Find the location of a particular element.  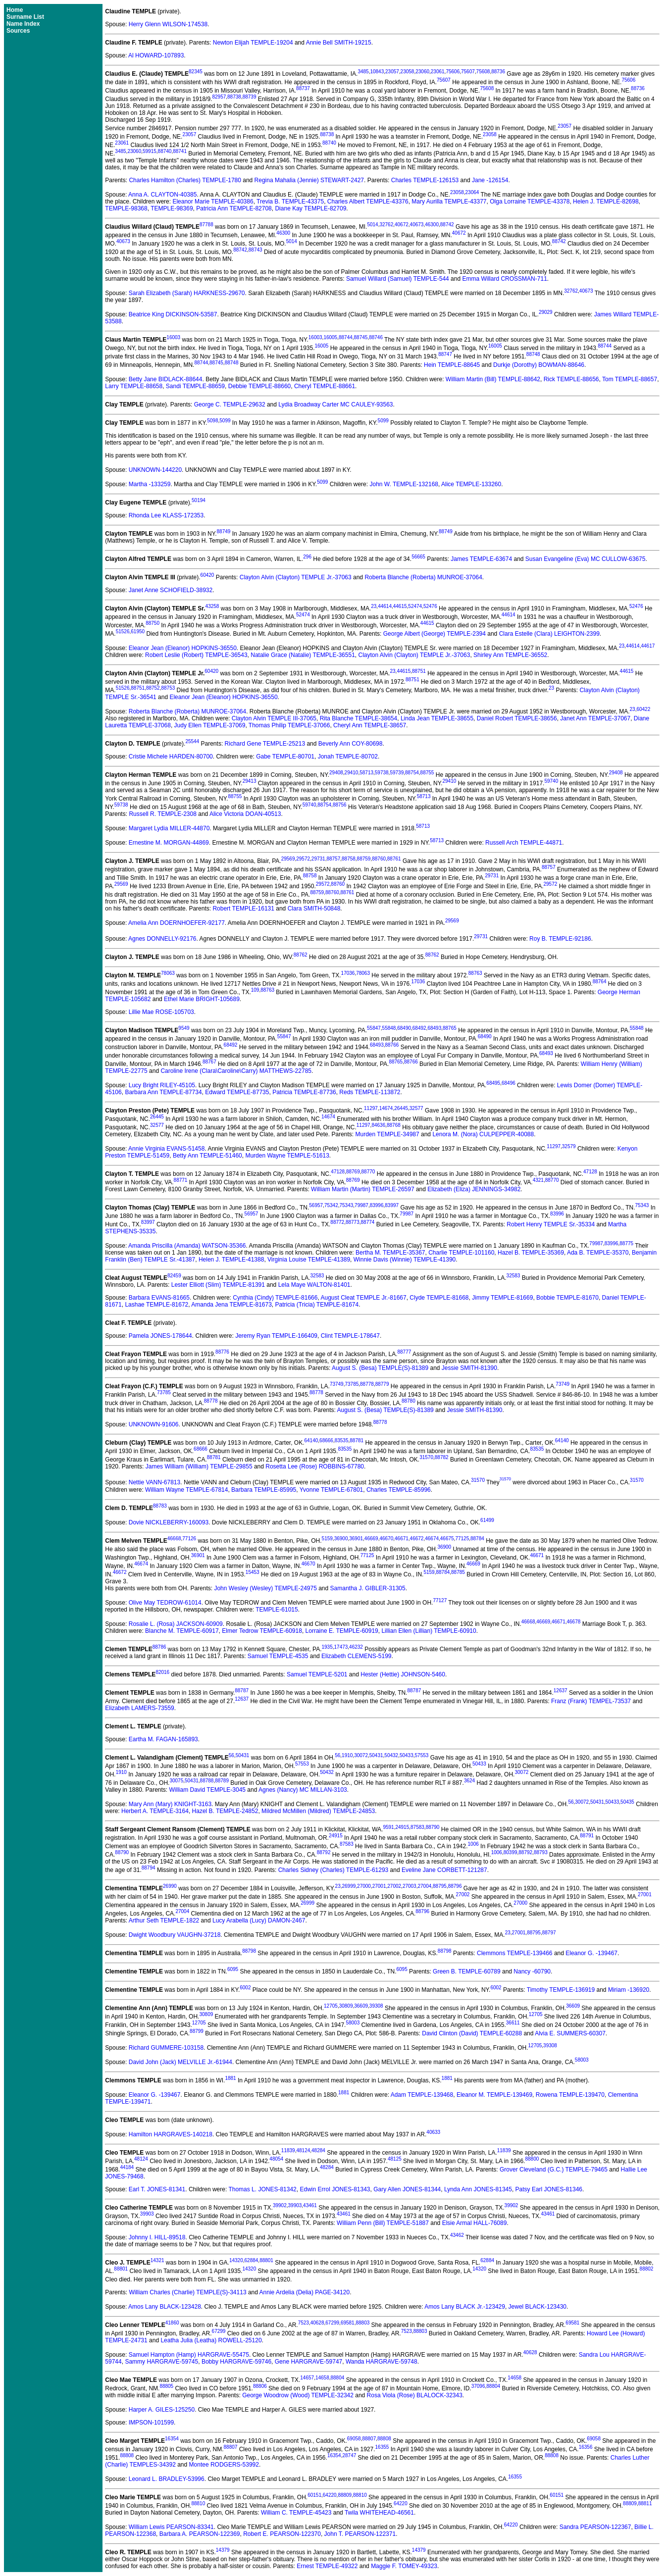

Alvia E. SUMMERS-60307 is located at coordinates (570, 2033).